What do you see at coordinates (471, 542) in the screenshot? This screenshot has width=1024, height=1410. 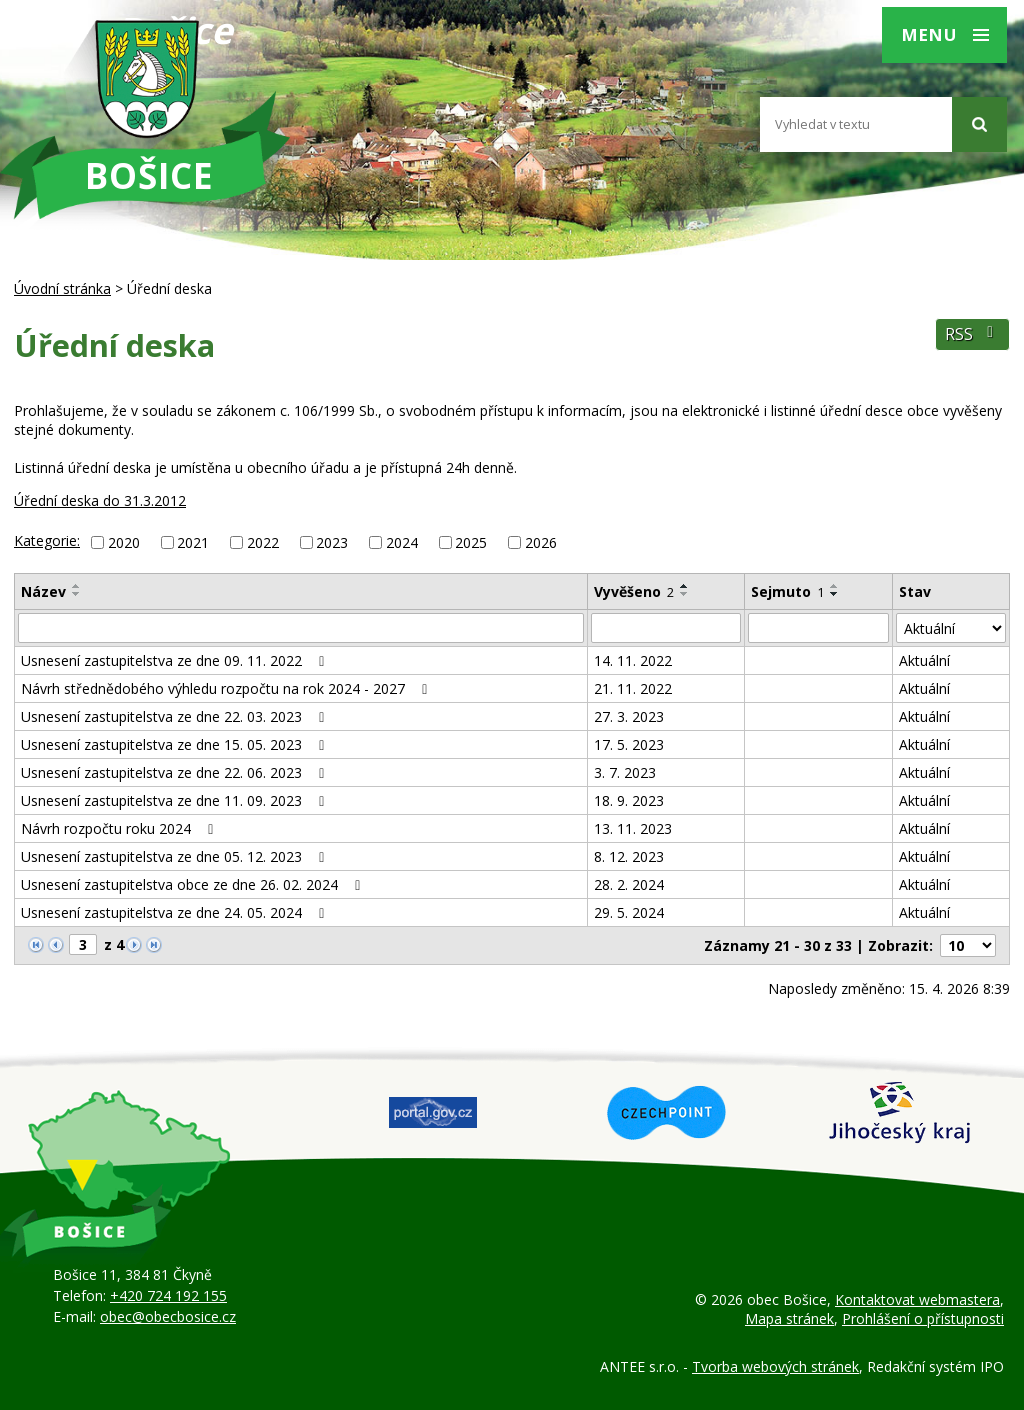 I see `2025` at bounding box center [471, 542].